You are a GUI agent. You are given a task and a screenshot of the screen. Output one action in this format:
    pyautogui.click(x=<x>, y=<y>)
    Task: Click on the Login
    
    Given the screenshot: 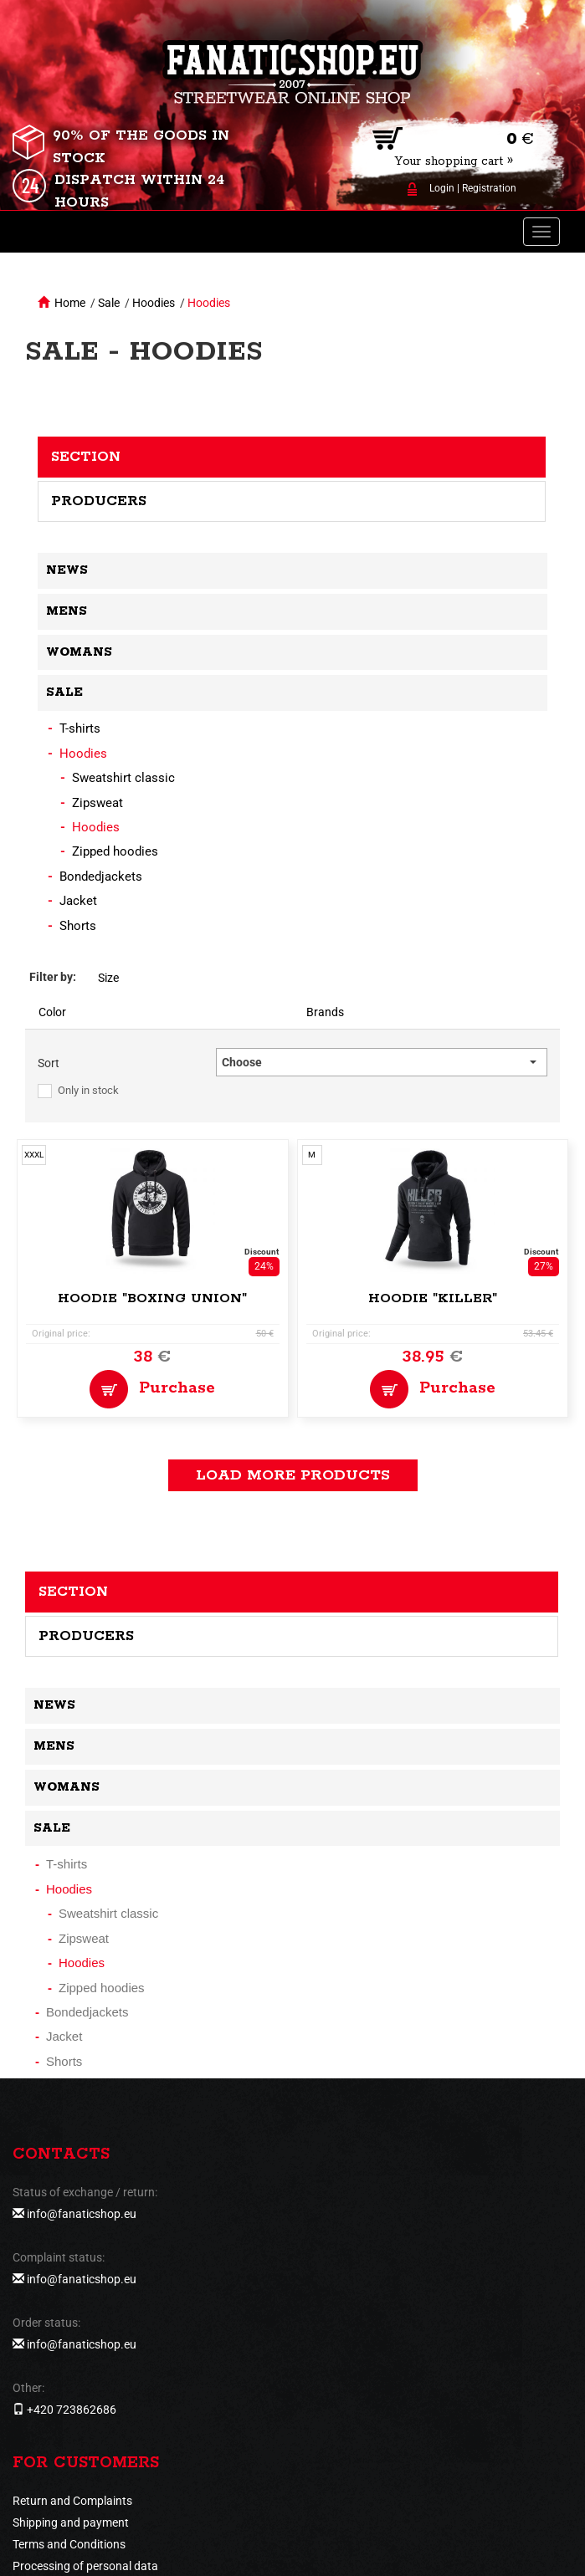 What is the action you would take?
    pyautogui.click(x=441, y=188)
    